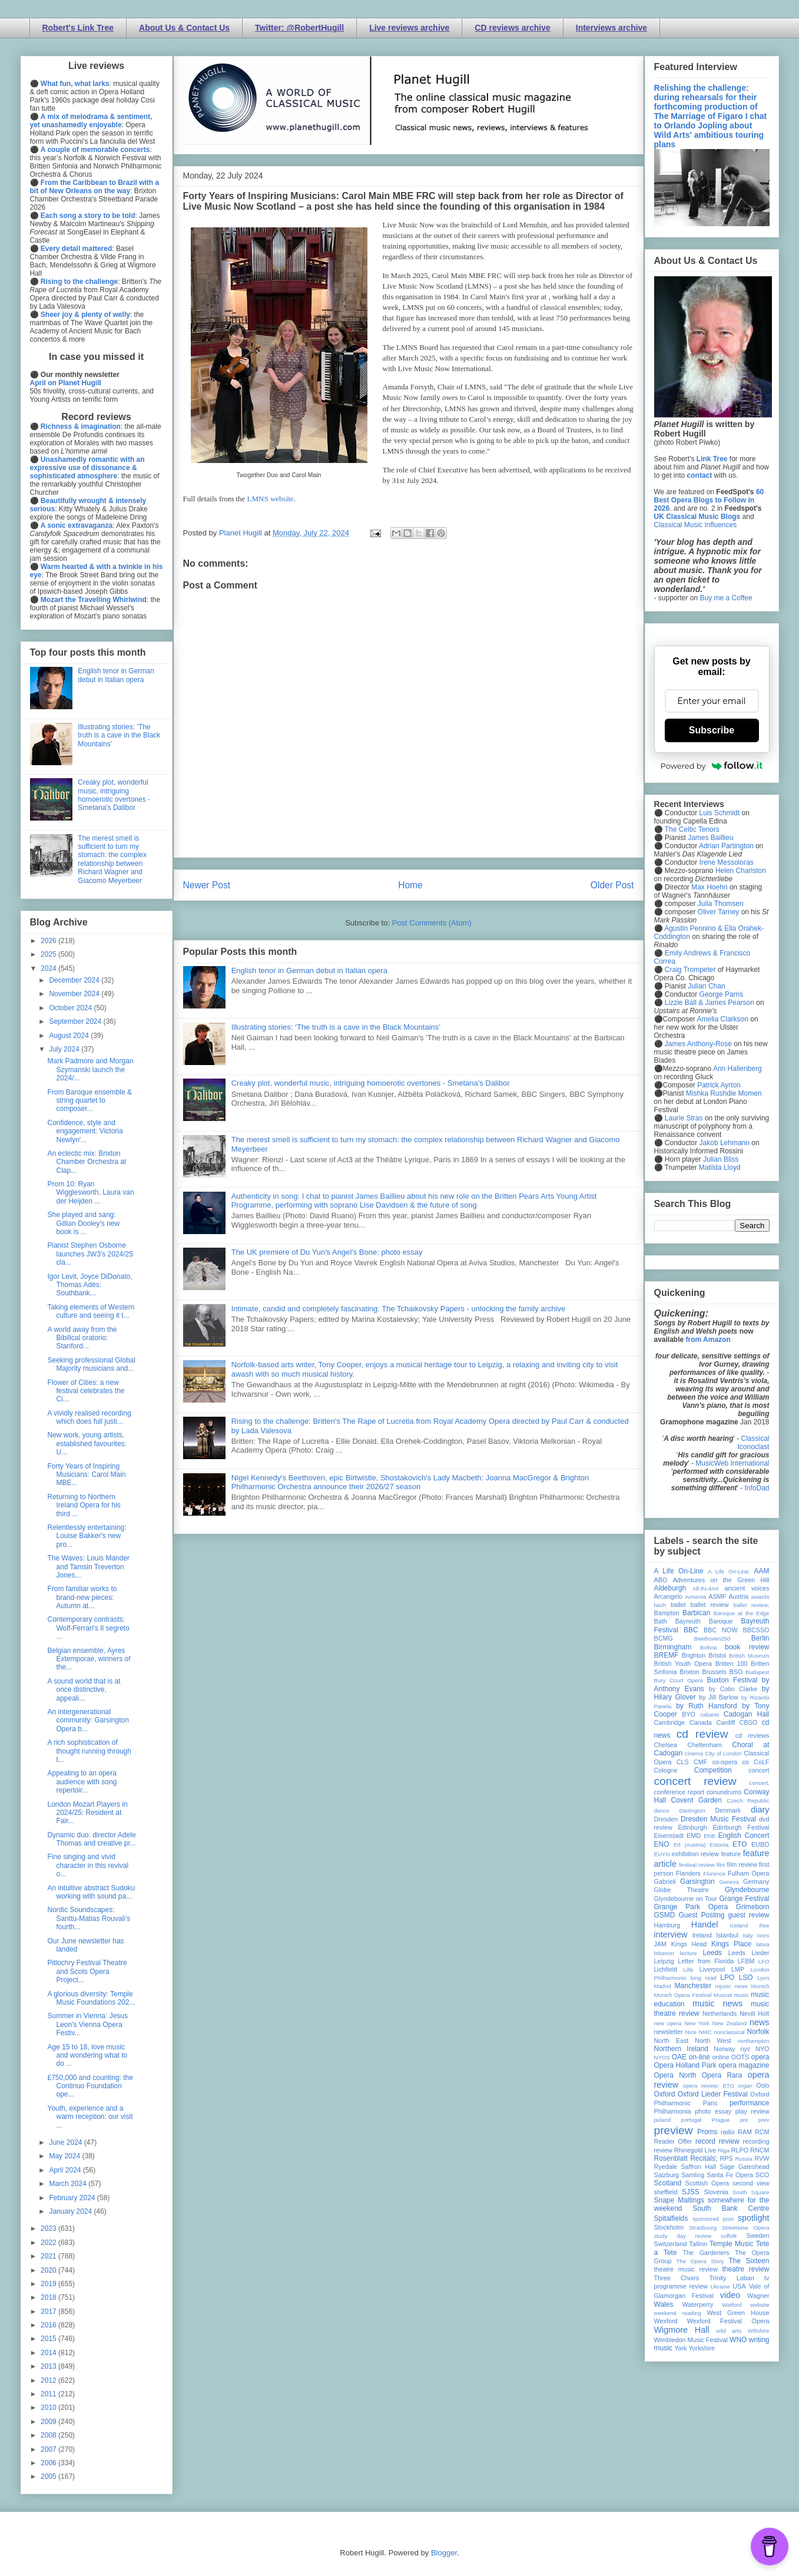 The image size is (799, 2576). I want to click on Canada, so click(700, 1722).